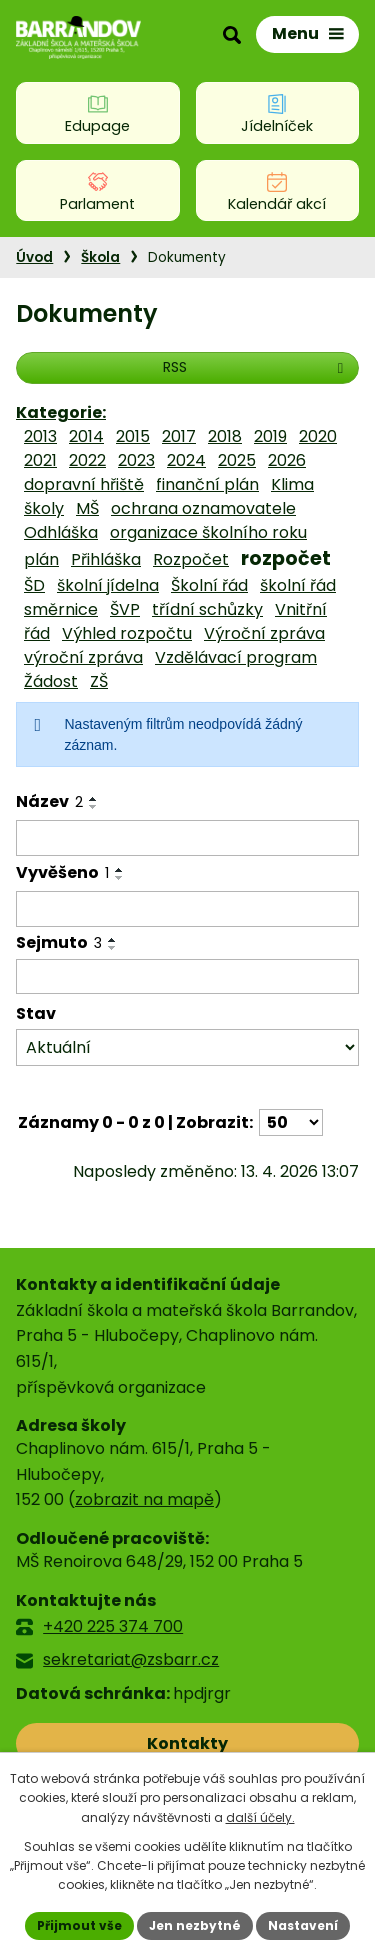 This screenshot has height=1954, width=375. Describe the element at coordinates (191, 559) in the screenshot. I see `Rozpočet` at that location.